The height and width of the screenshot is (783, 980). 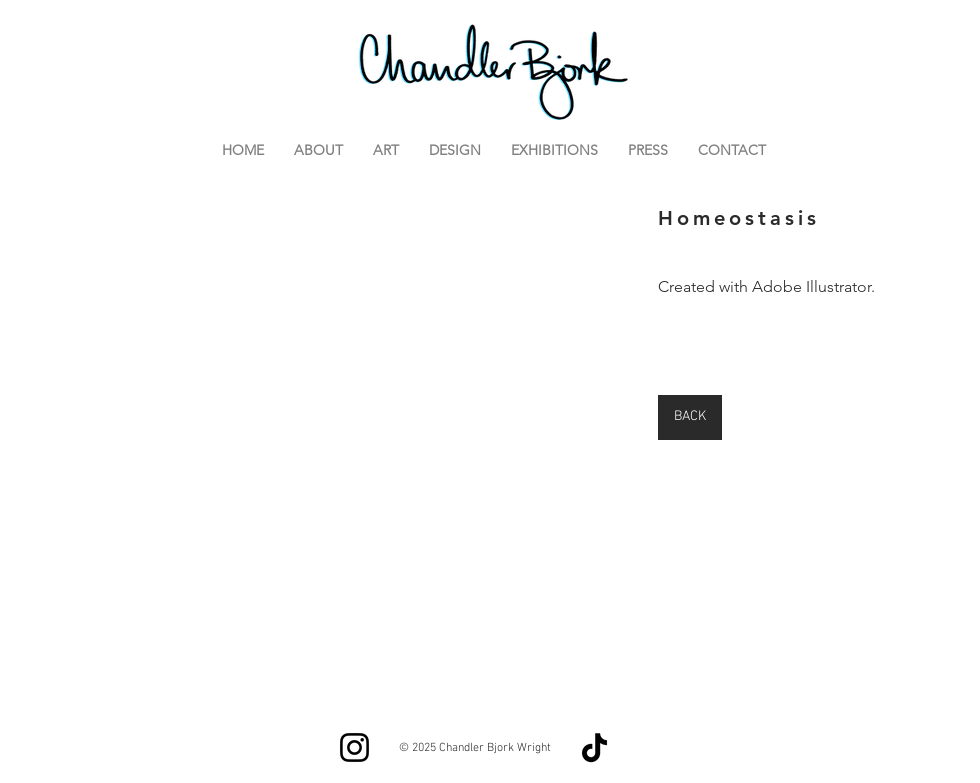 I want to click on [Instagram], so click(x=354, y=747).